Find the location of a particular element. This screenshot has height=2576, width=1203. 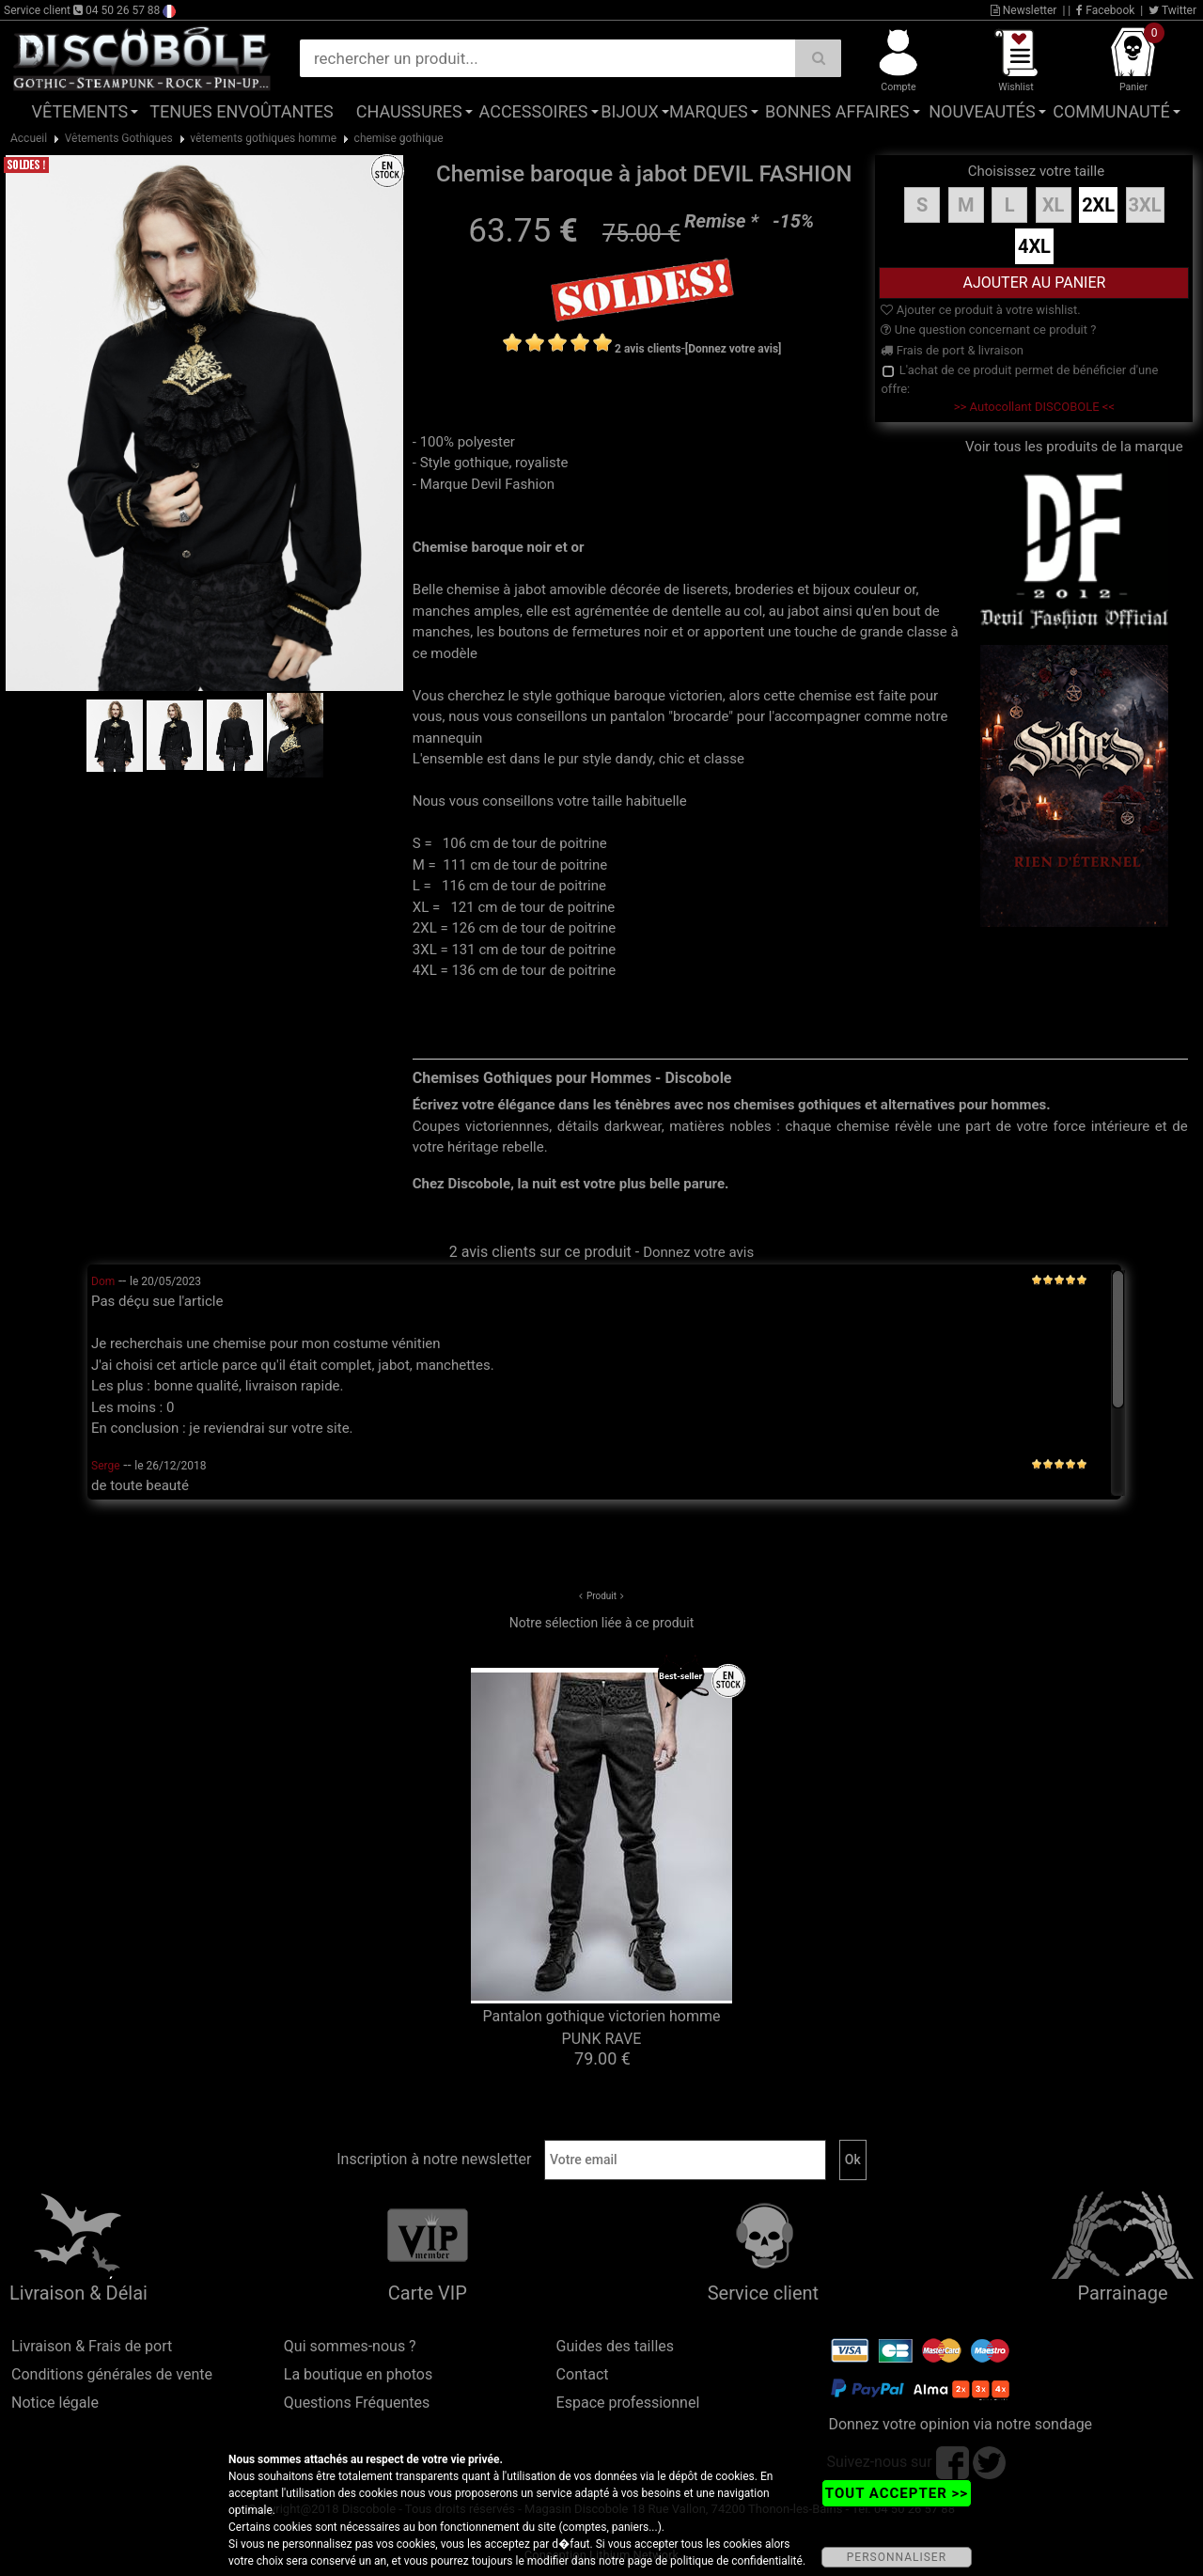

Donnez votre opinion via notre sondage is located at coordinates (960, 2424).